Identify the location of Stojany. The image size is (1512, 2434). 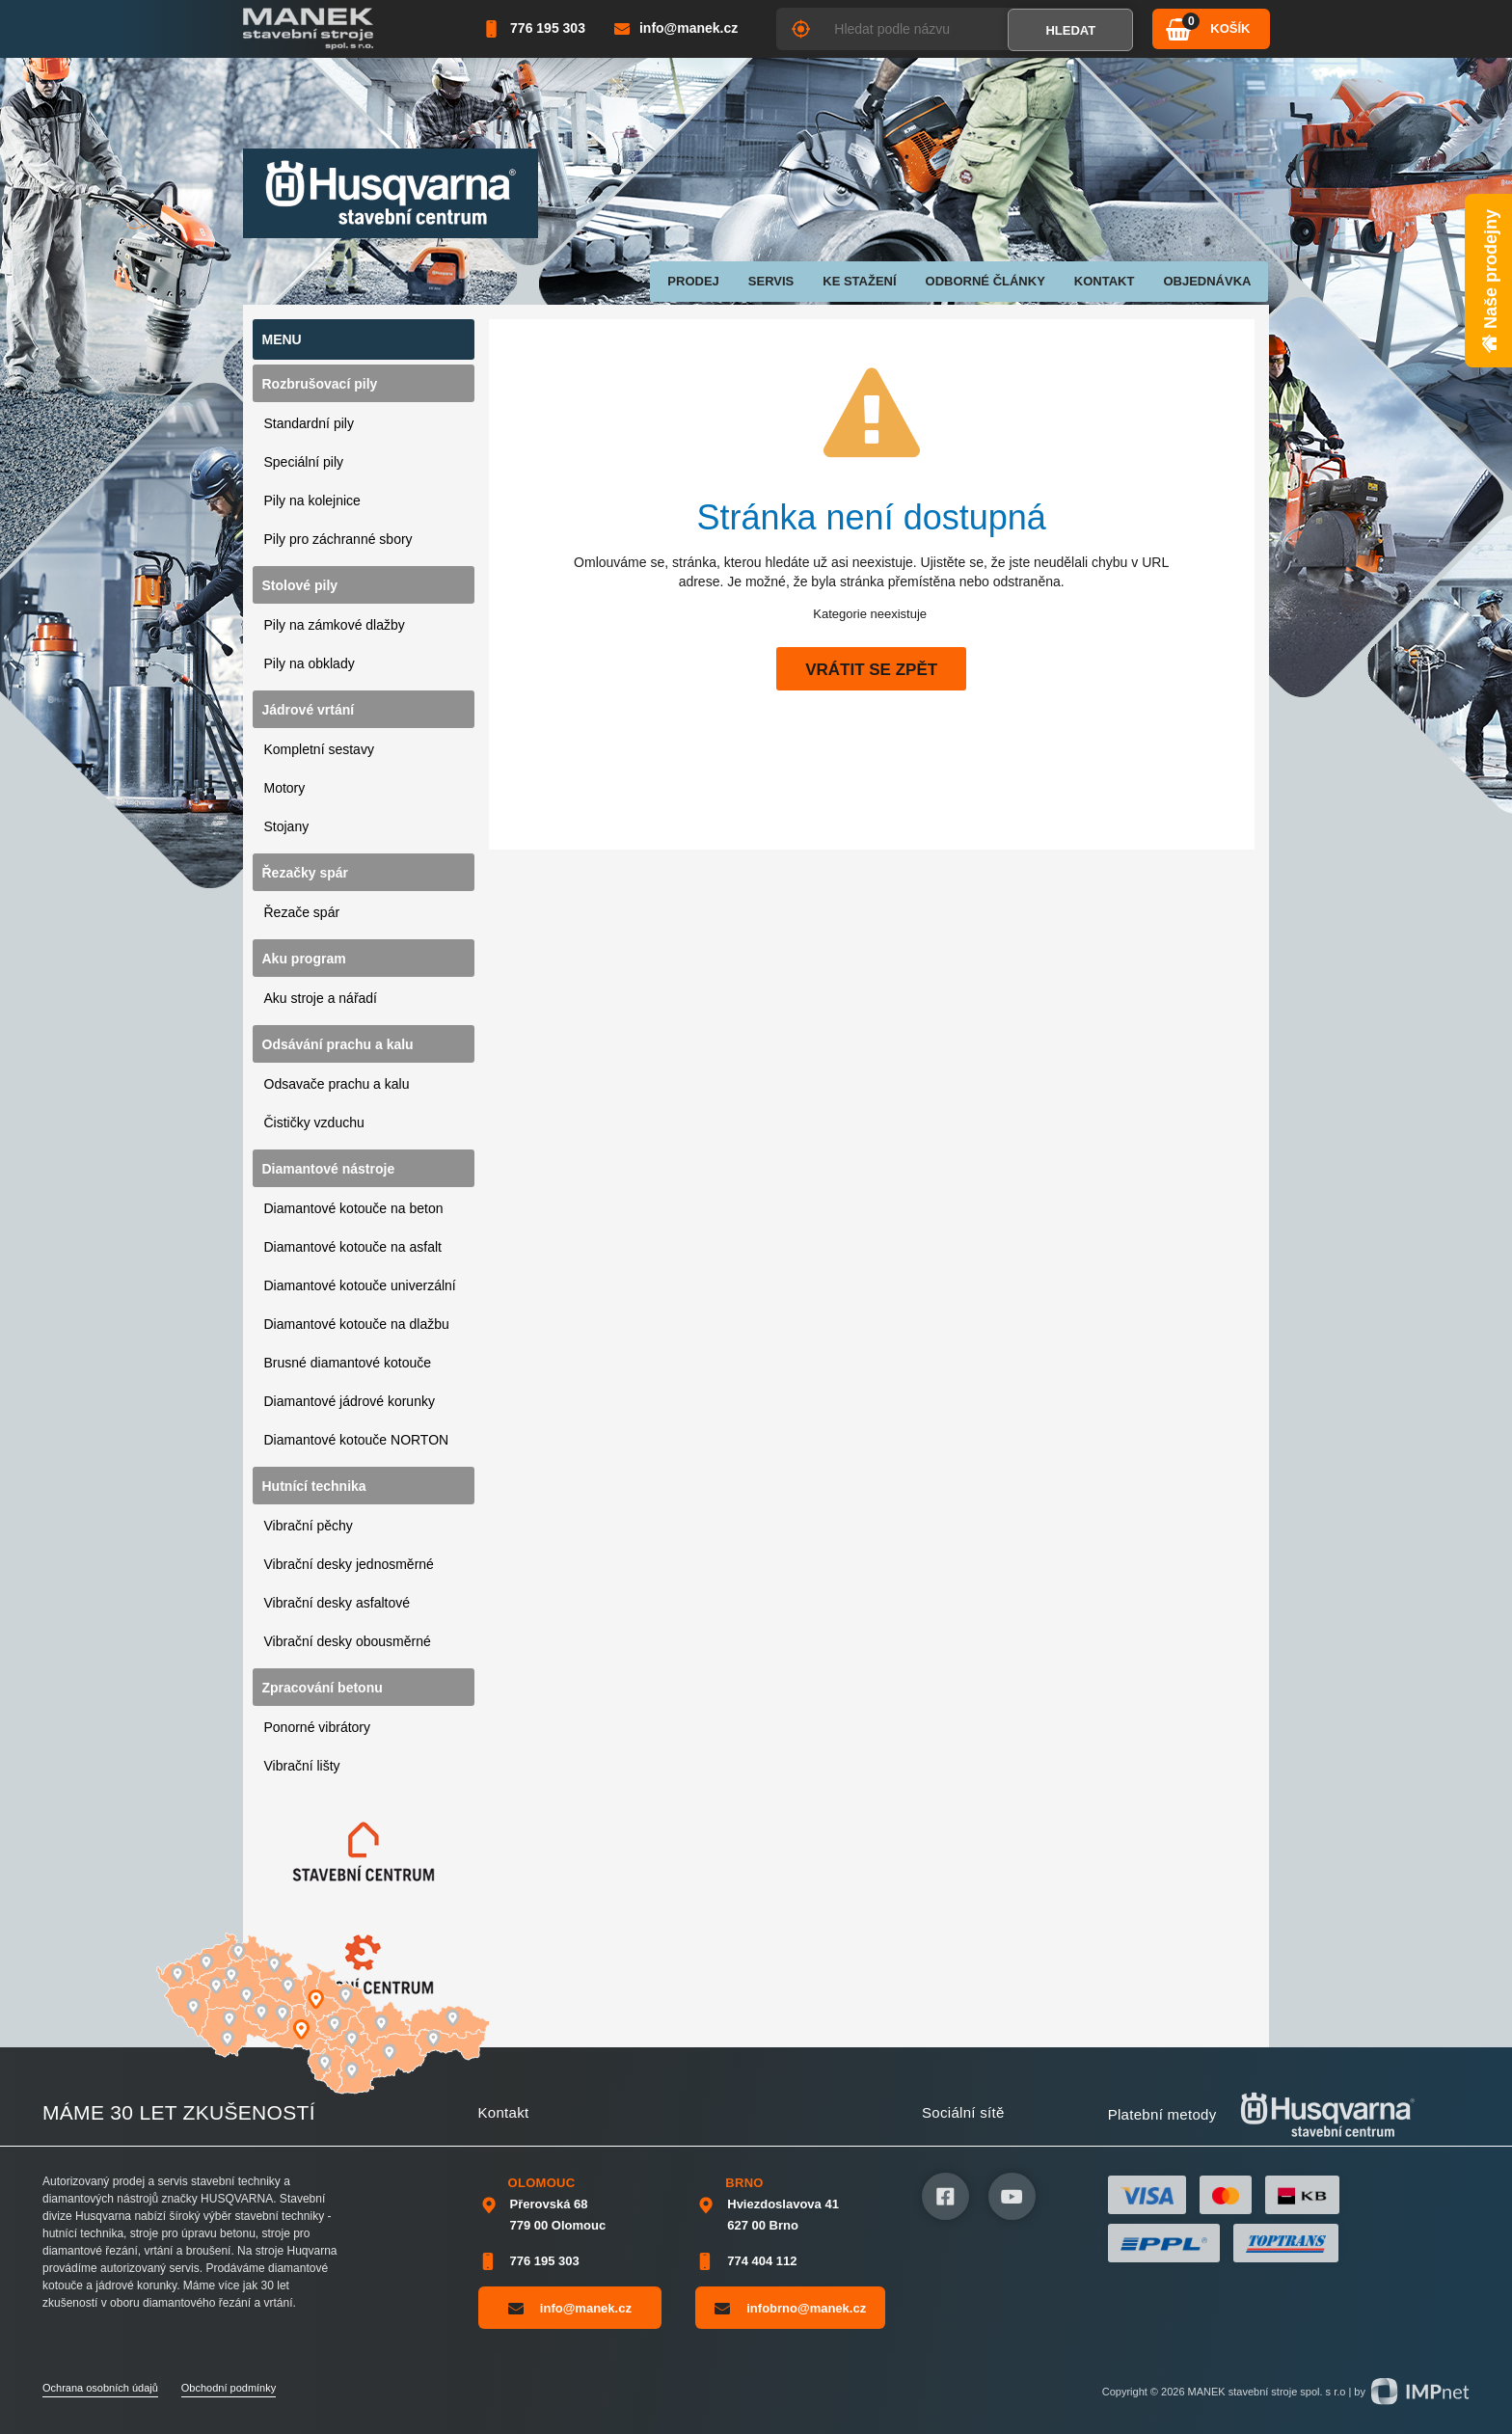
(287, 826).